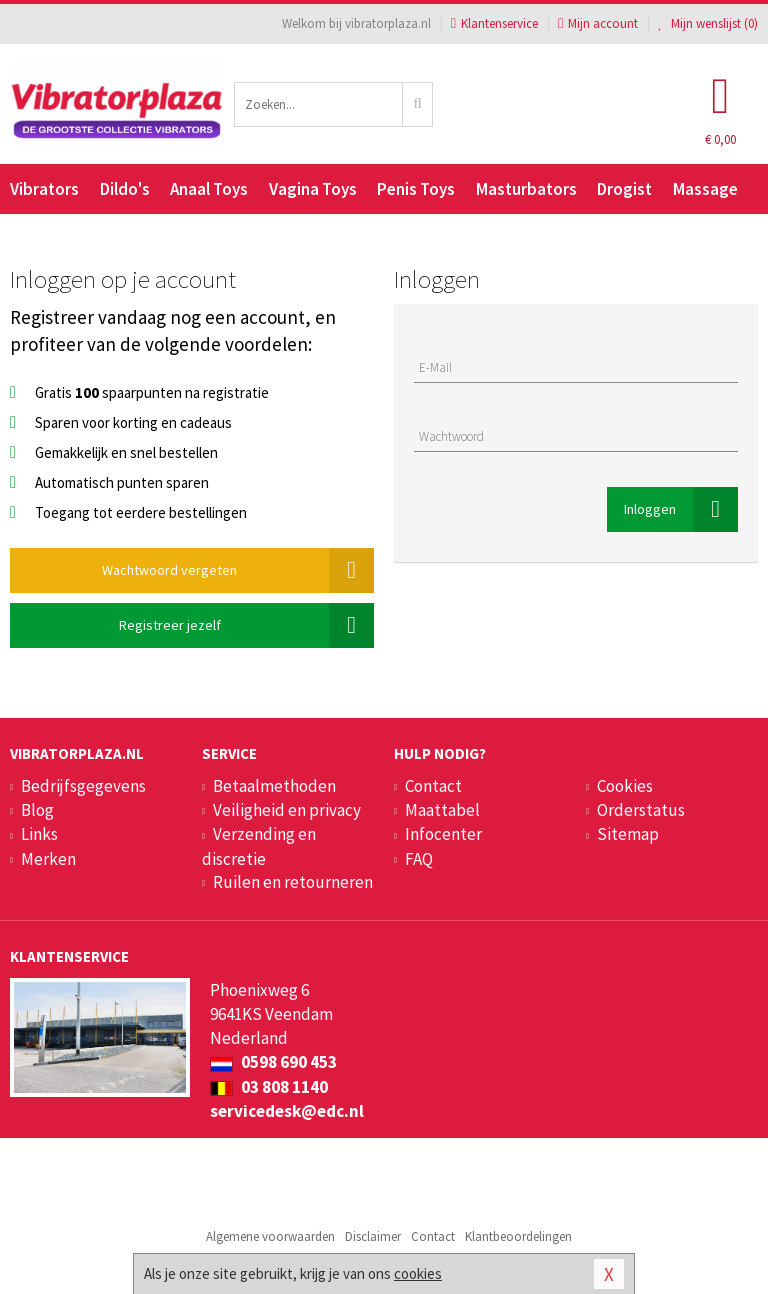 The width and height of the screenshot is (768, 1294). What do you see at coordinates (247, 625) in the screenshot?
I see `Registreer jezelf` at bounding box center [247, 625].